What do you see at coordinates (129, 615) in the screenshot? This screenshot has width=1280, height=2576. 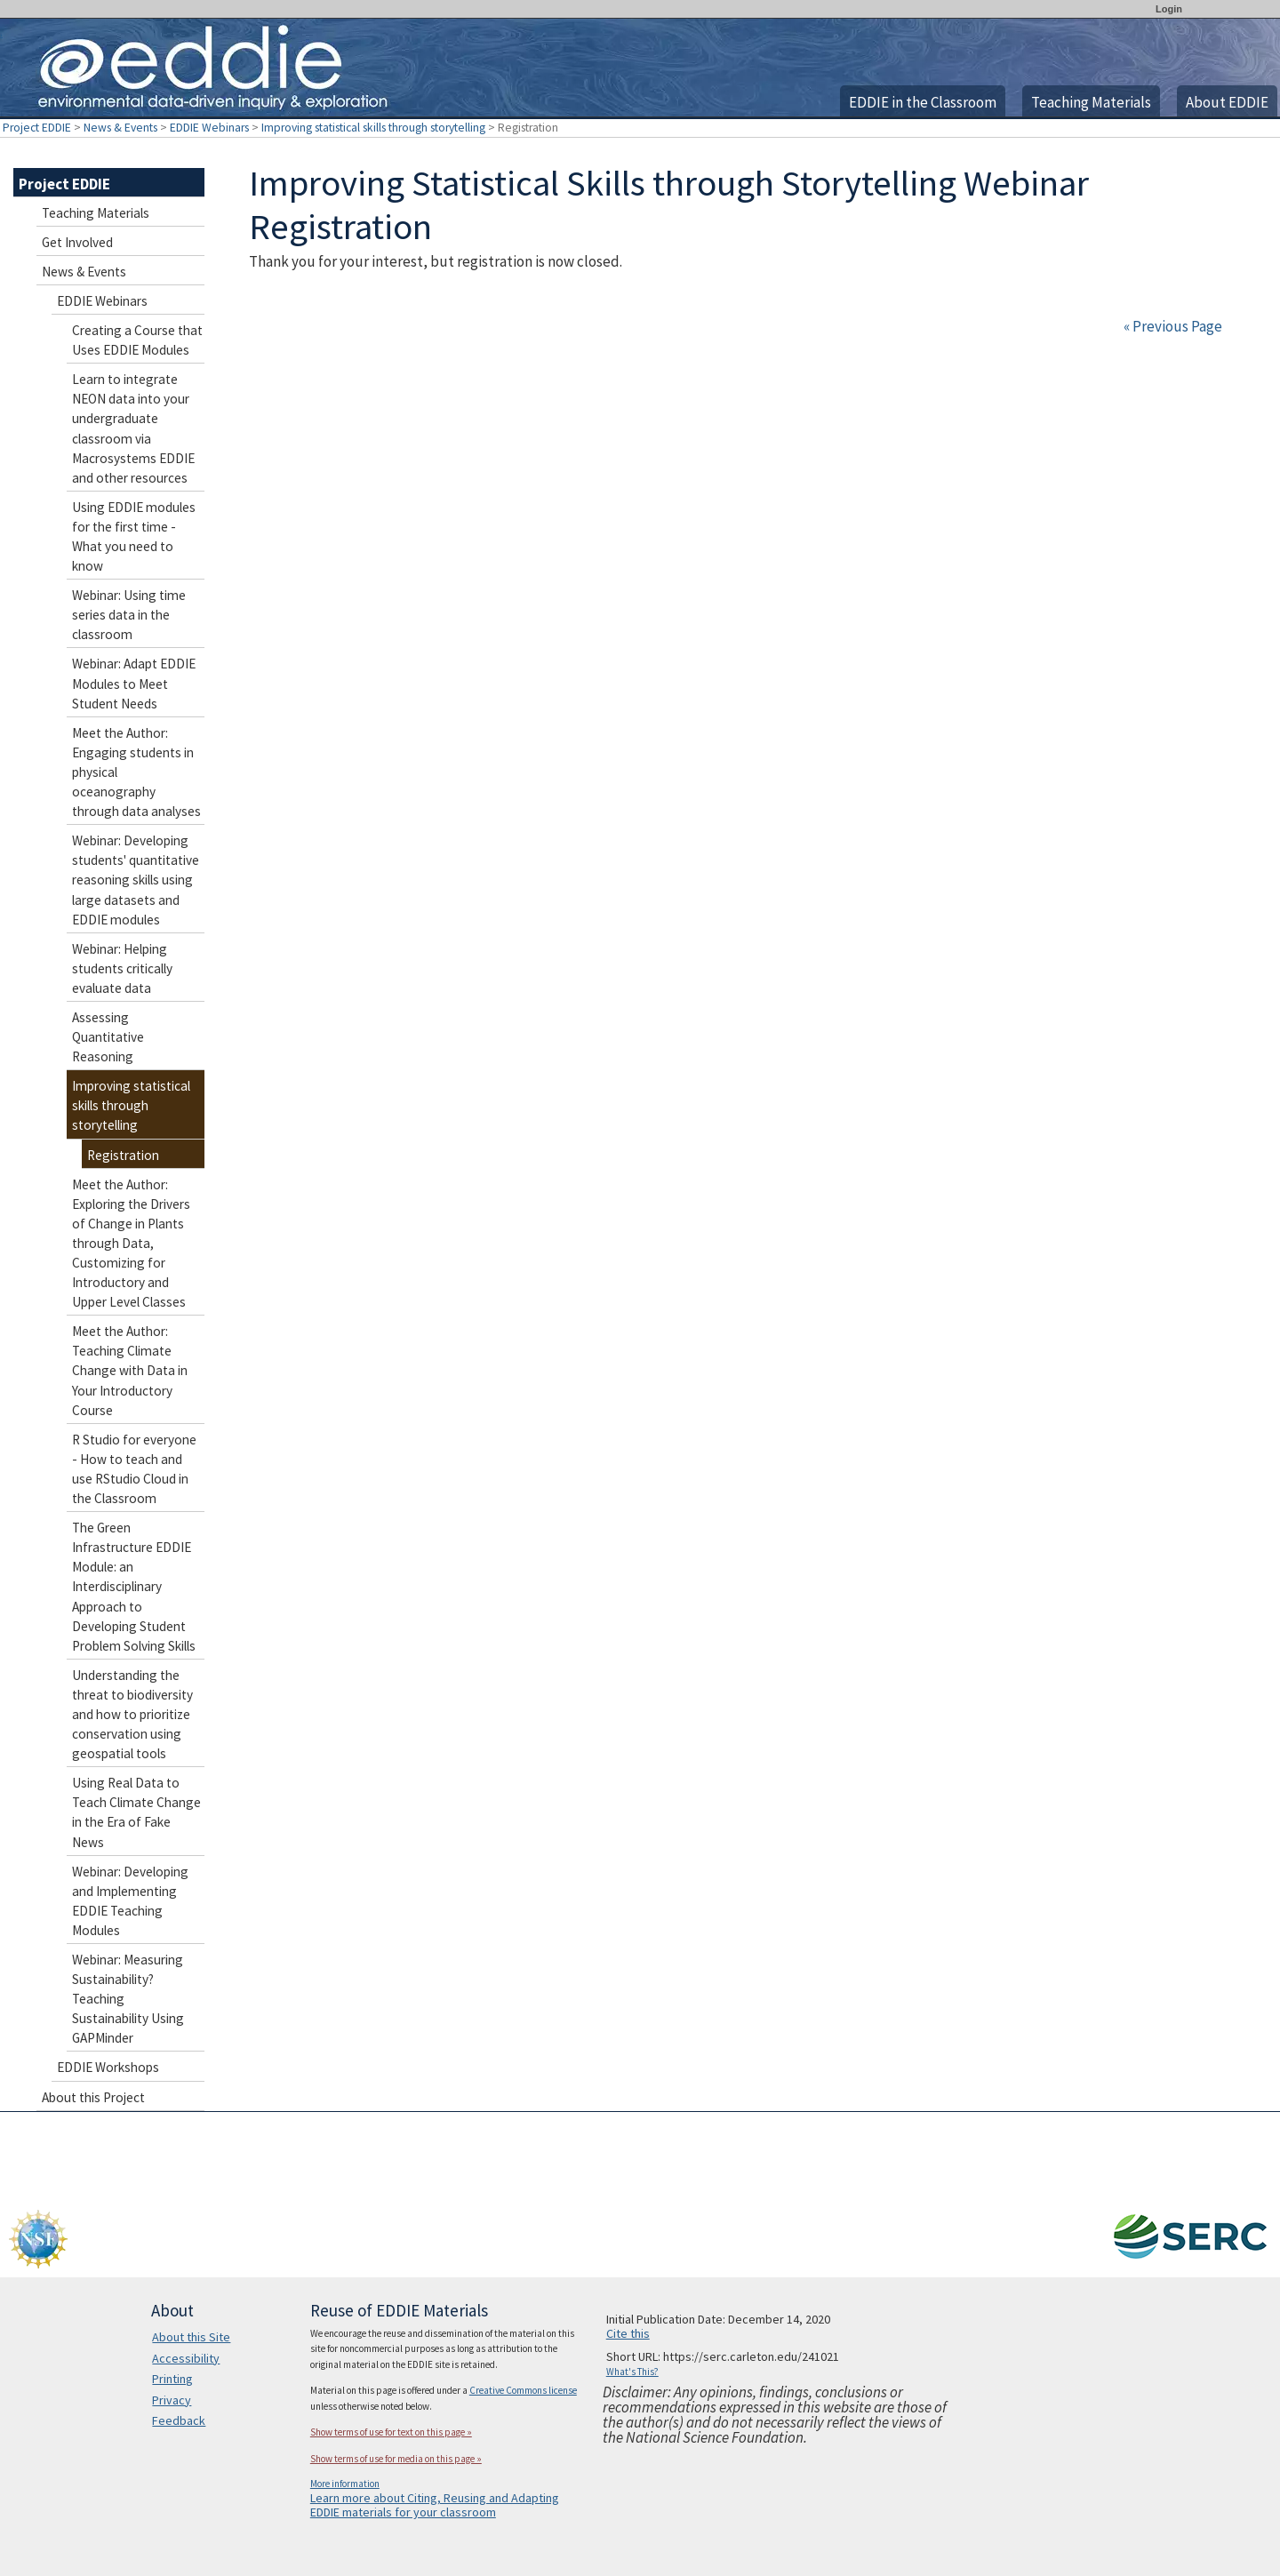 I see `Webinar: Using time series data in the classroom` at bounding box center [129, 615].